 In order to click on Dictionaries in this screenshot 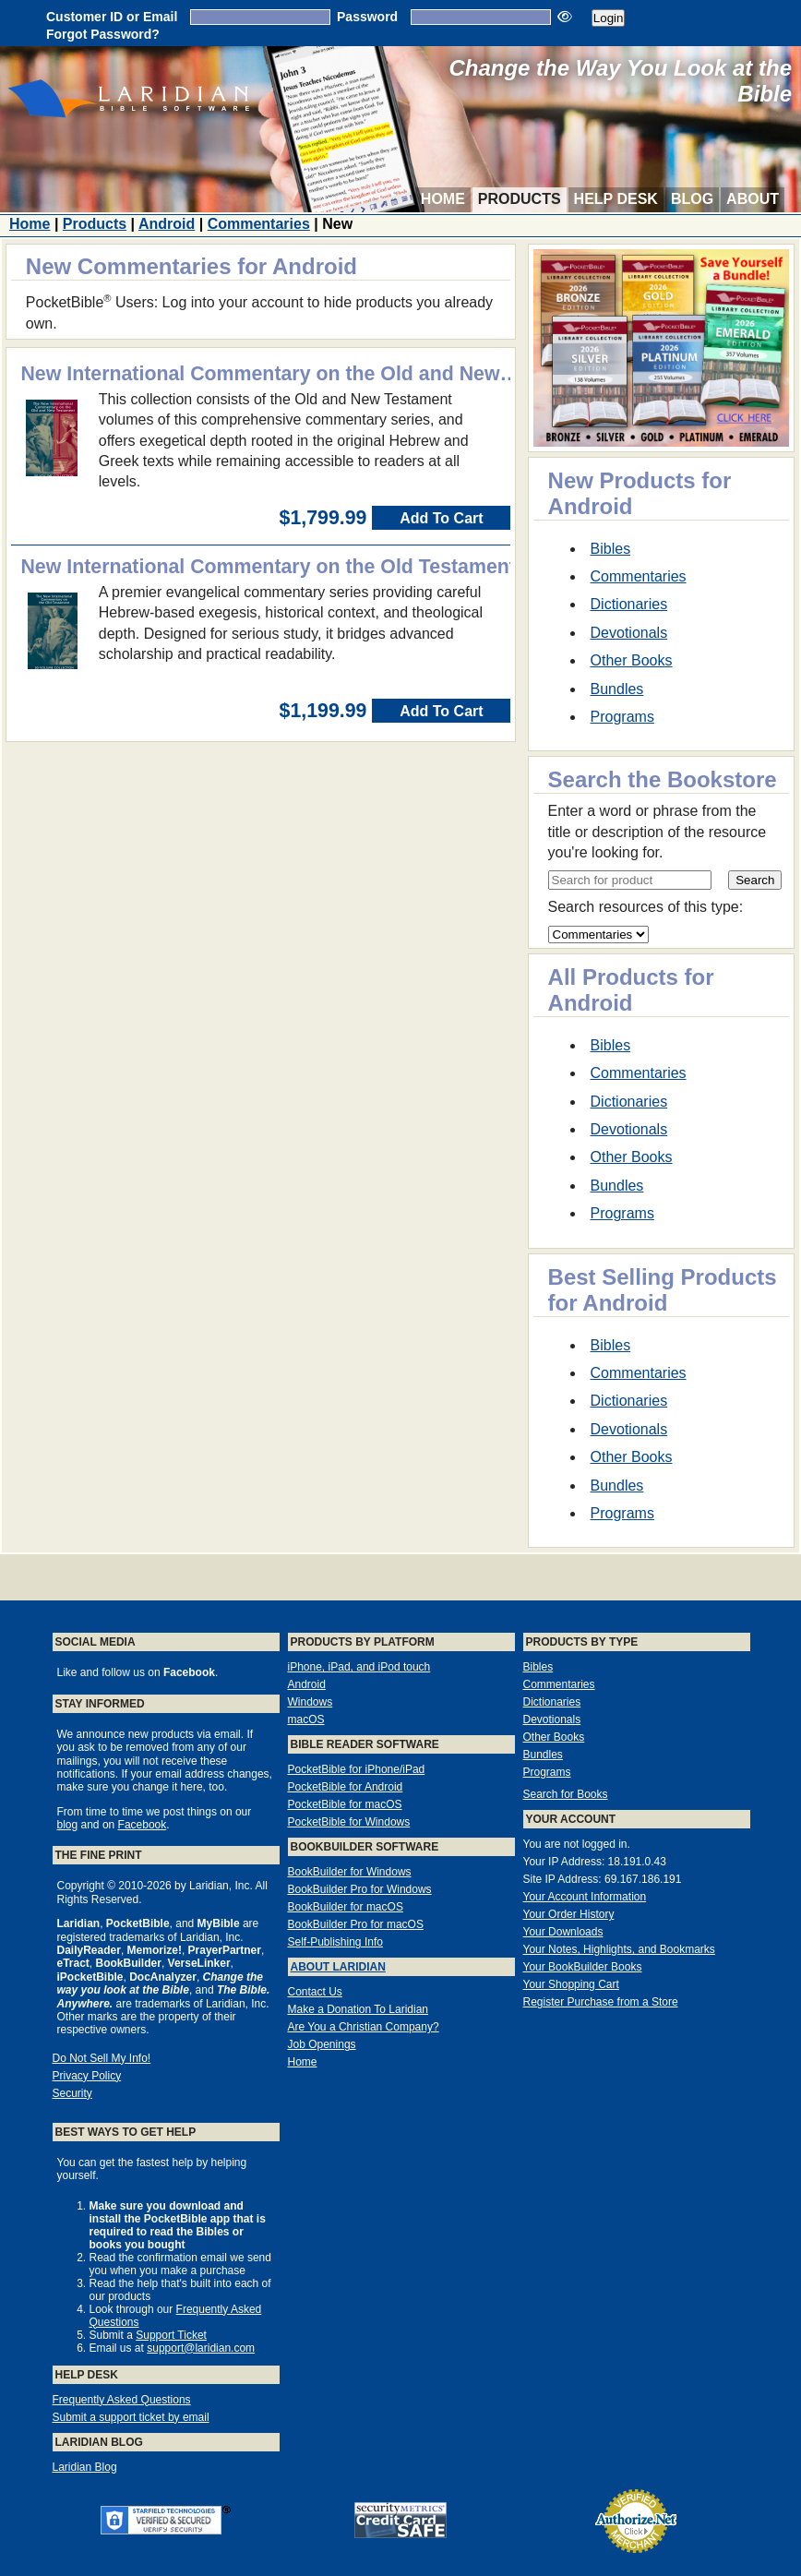, I will do `click(629, 604)`.